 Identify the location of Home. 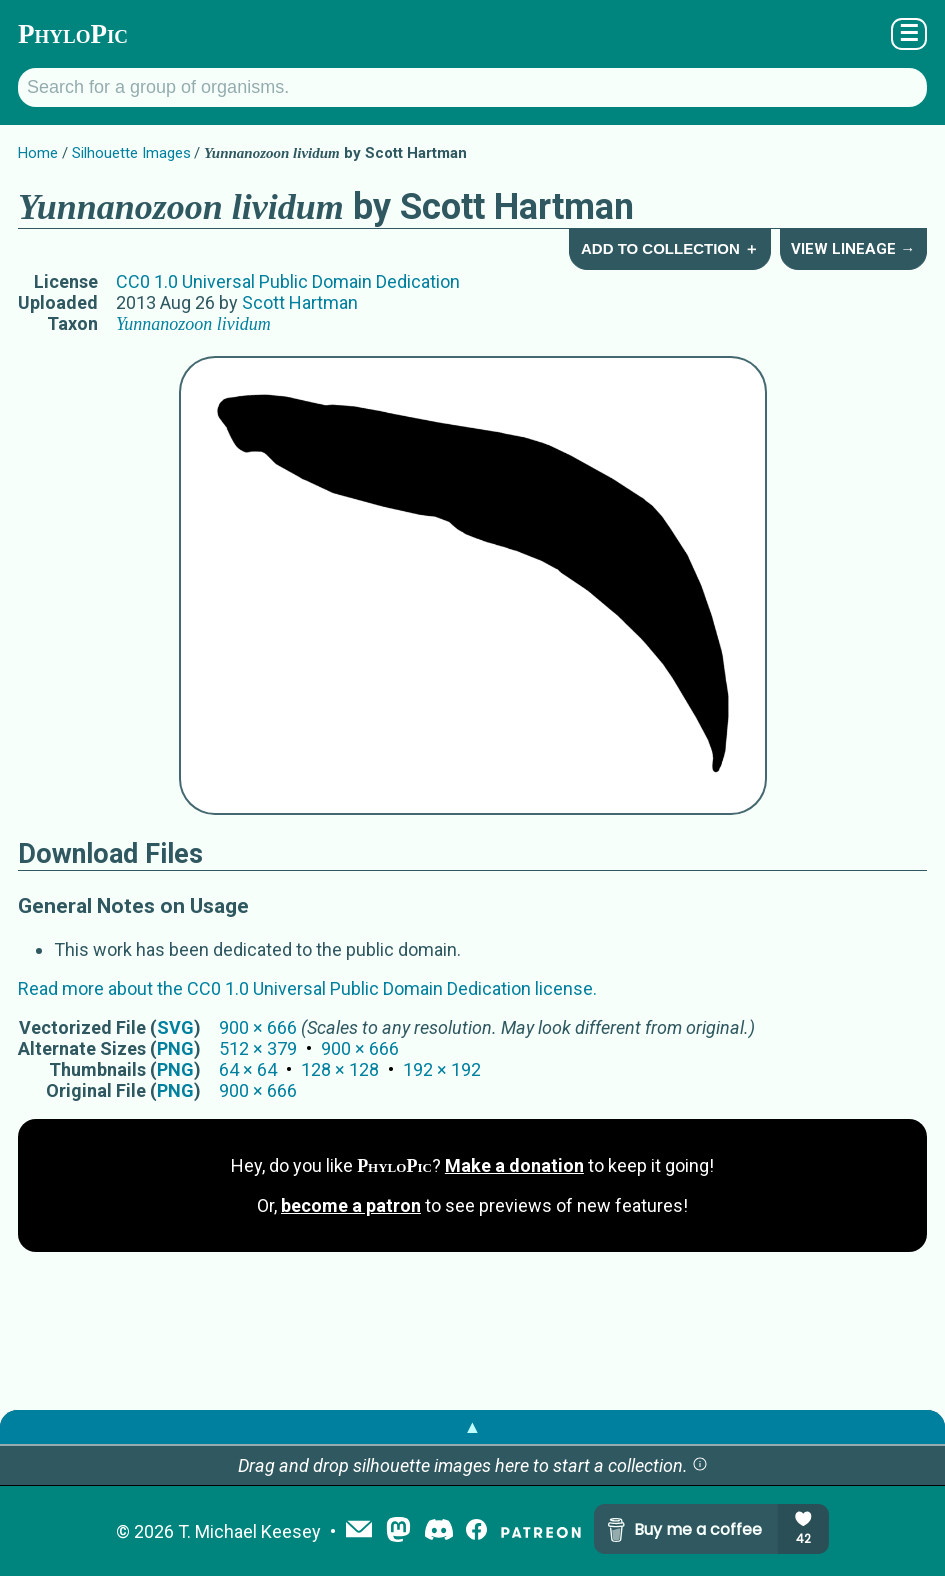
(38, 153).